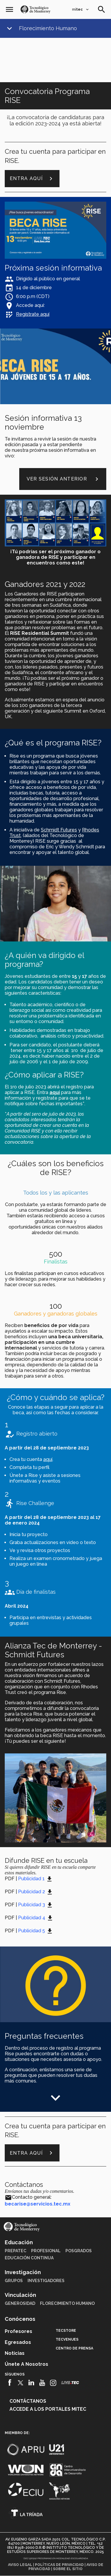 The width and height of the screenshot is (111, 2576). Describe the element at coordinates (48, 28) in the screenshot. I see `Florecimiento Humano` at that location.